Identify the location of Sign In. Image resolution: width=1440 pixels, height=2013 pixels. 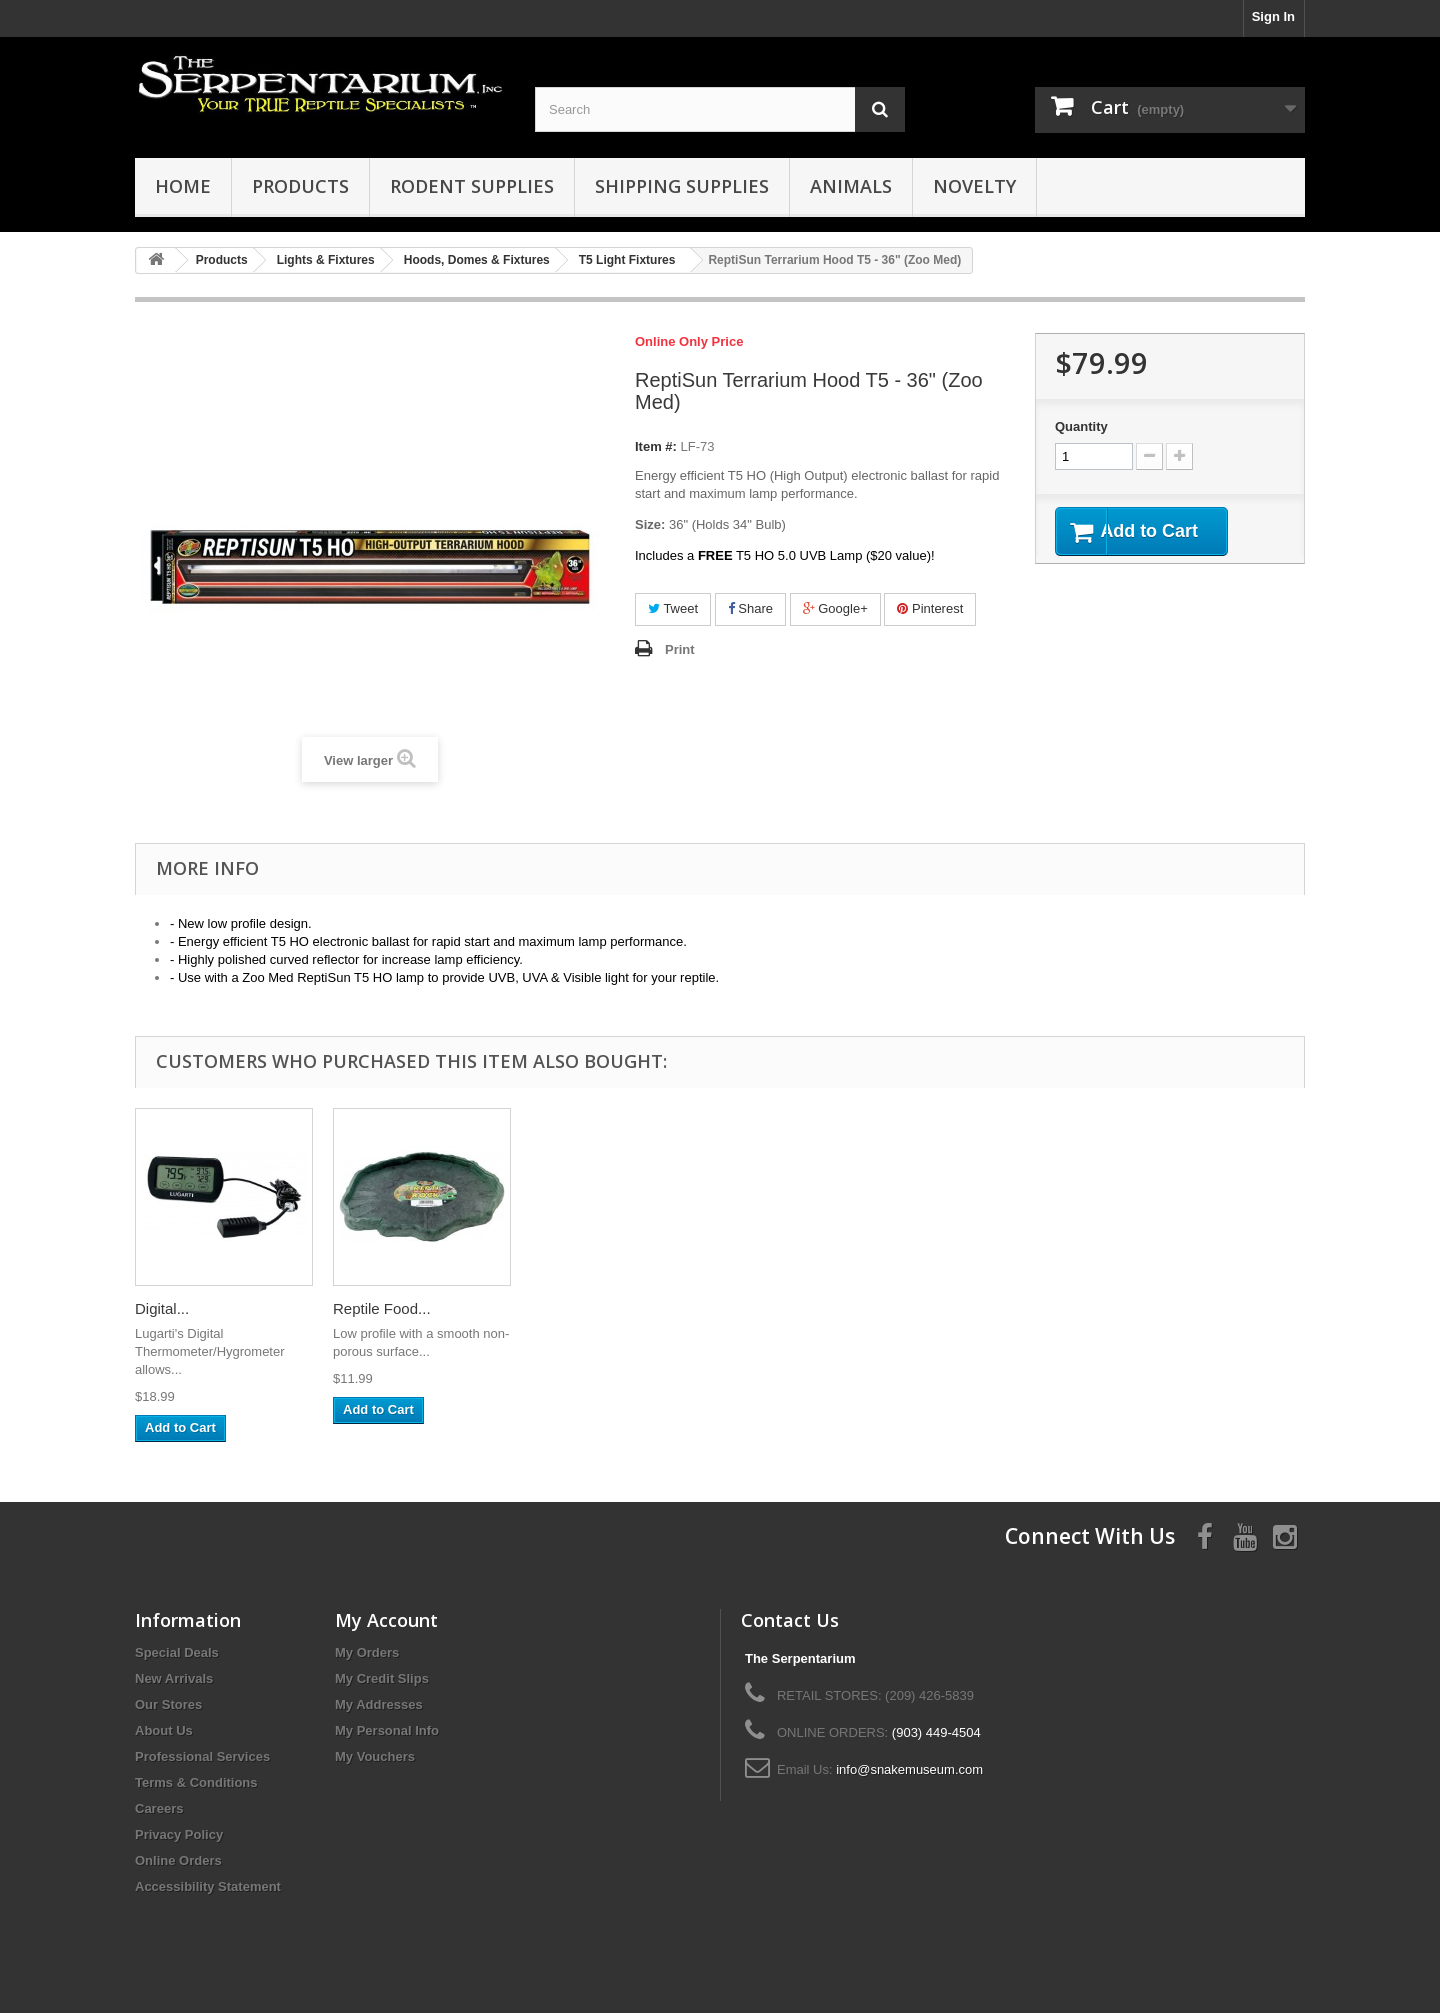
(1273, 16).